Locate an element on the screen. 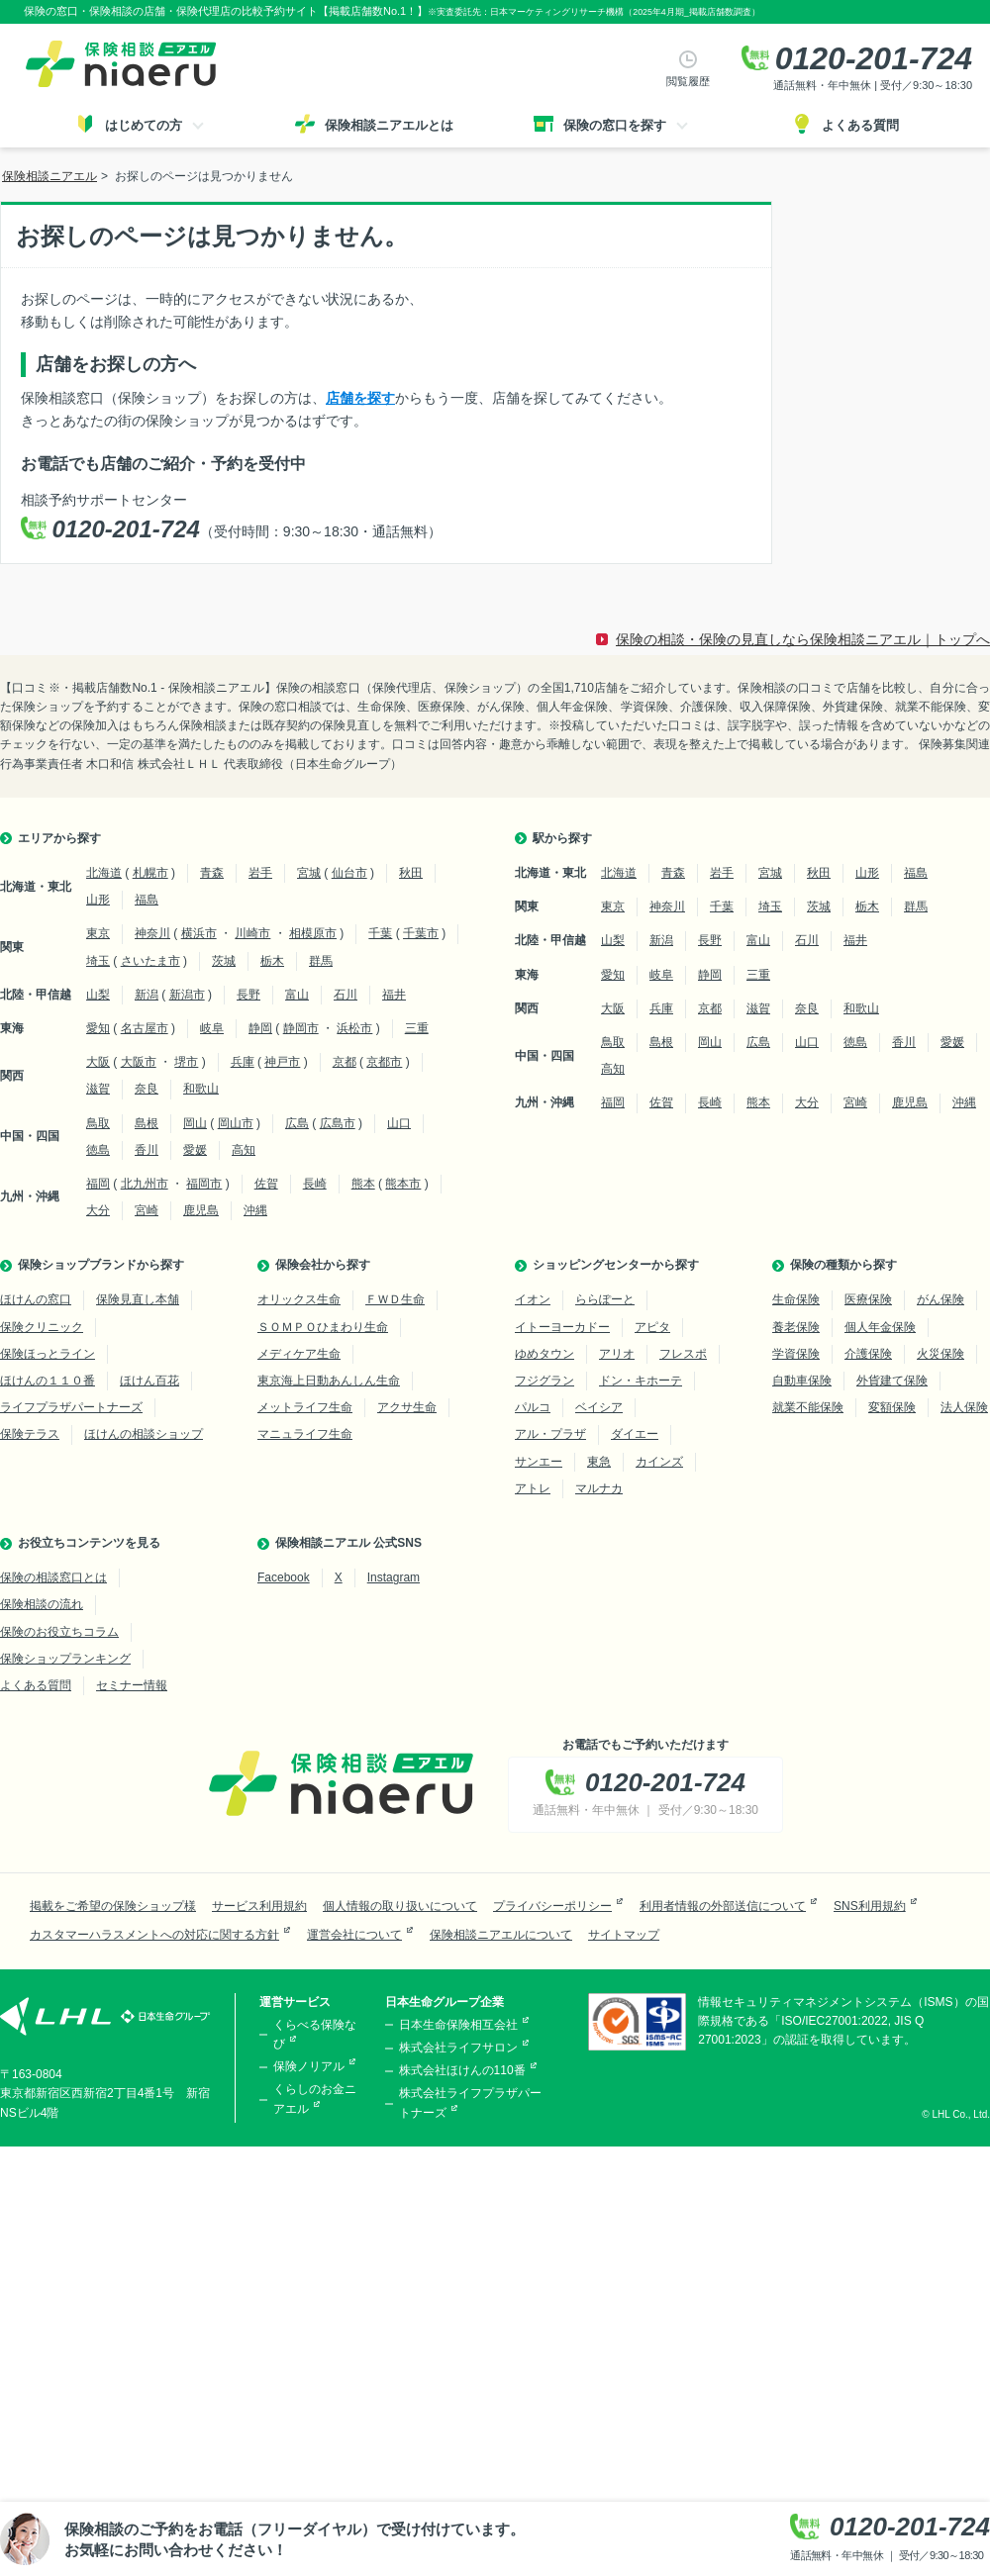 This screenshot has height=2576, width=990. 新潟市 is located at coordinates (187, 995).